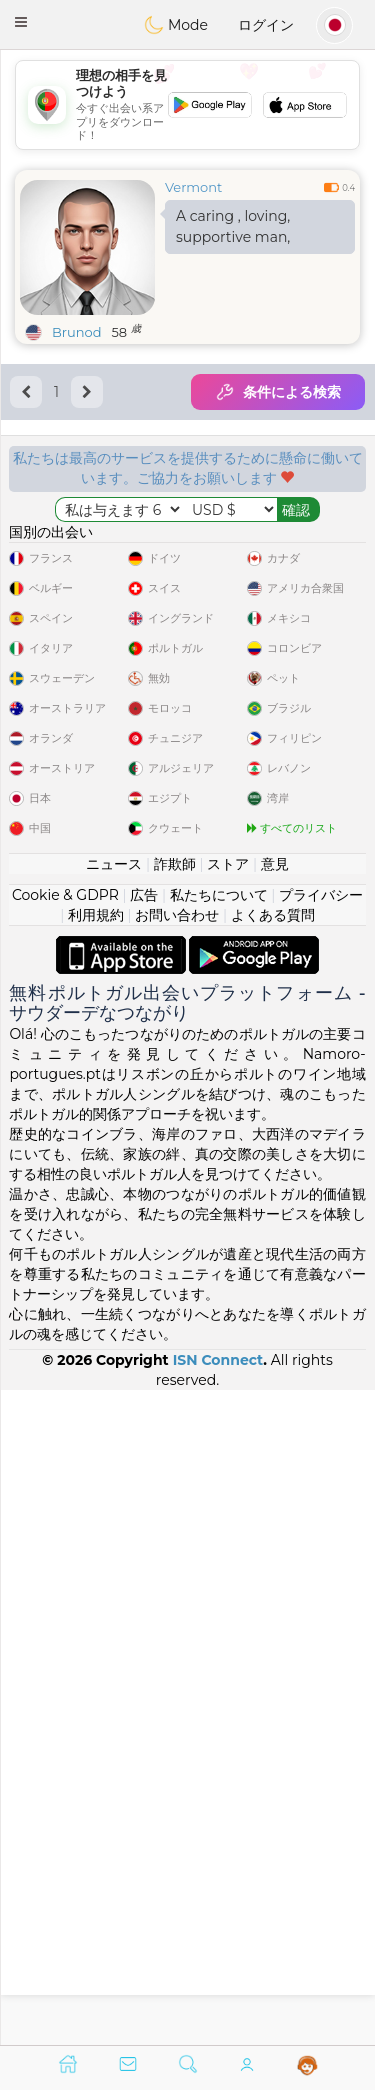 The image size is (375, 2090). Describe the element at coordinates (219, 1549) in the screenshot. I see `私たちについて` at that location.